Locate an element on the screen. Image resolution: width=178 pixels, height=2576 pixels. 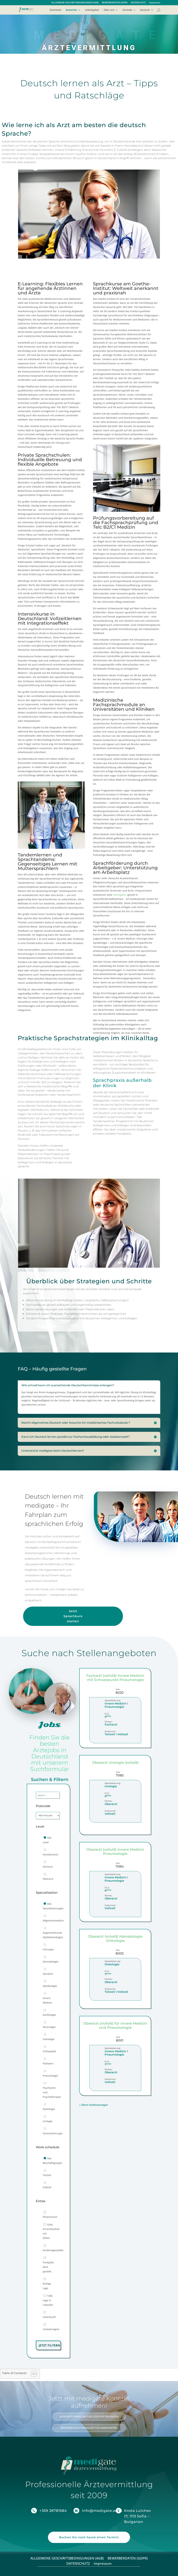
Fitnessraum is located at coordinates (48, 2214).